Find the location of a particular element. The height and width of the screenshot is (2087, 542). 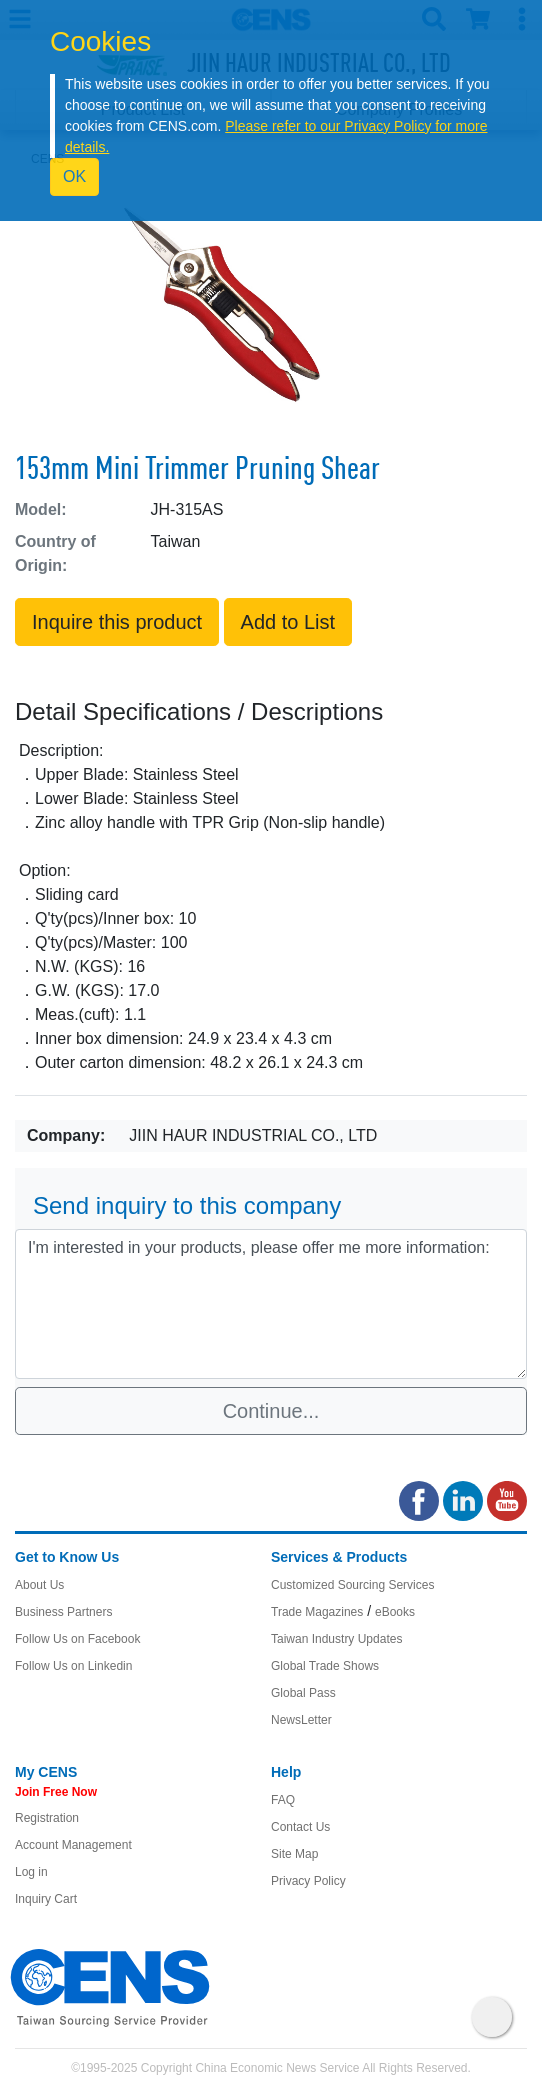

FAQ is located at coordinates (283, 1800).